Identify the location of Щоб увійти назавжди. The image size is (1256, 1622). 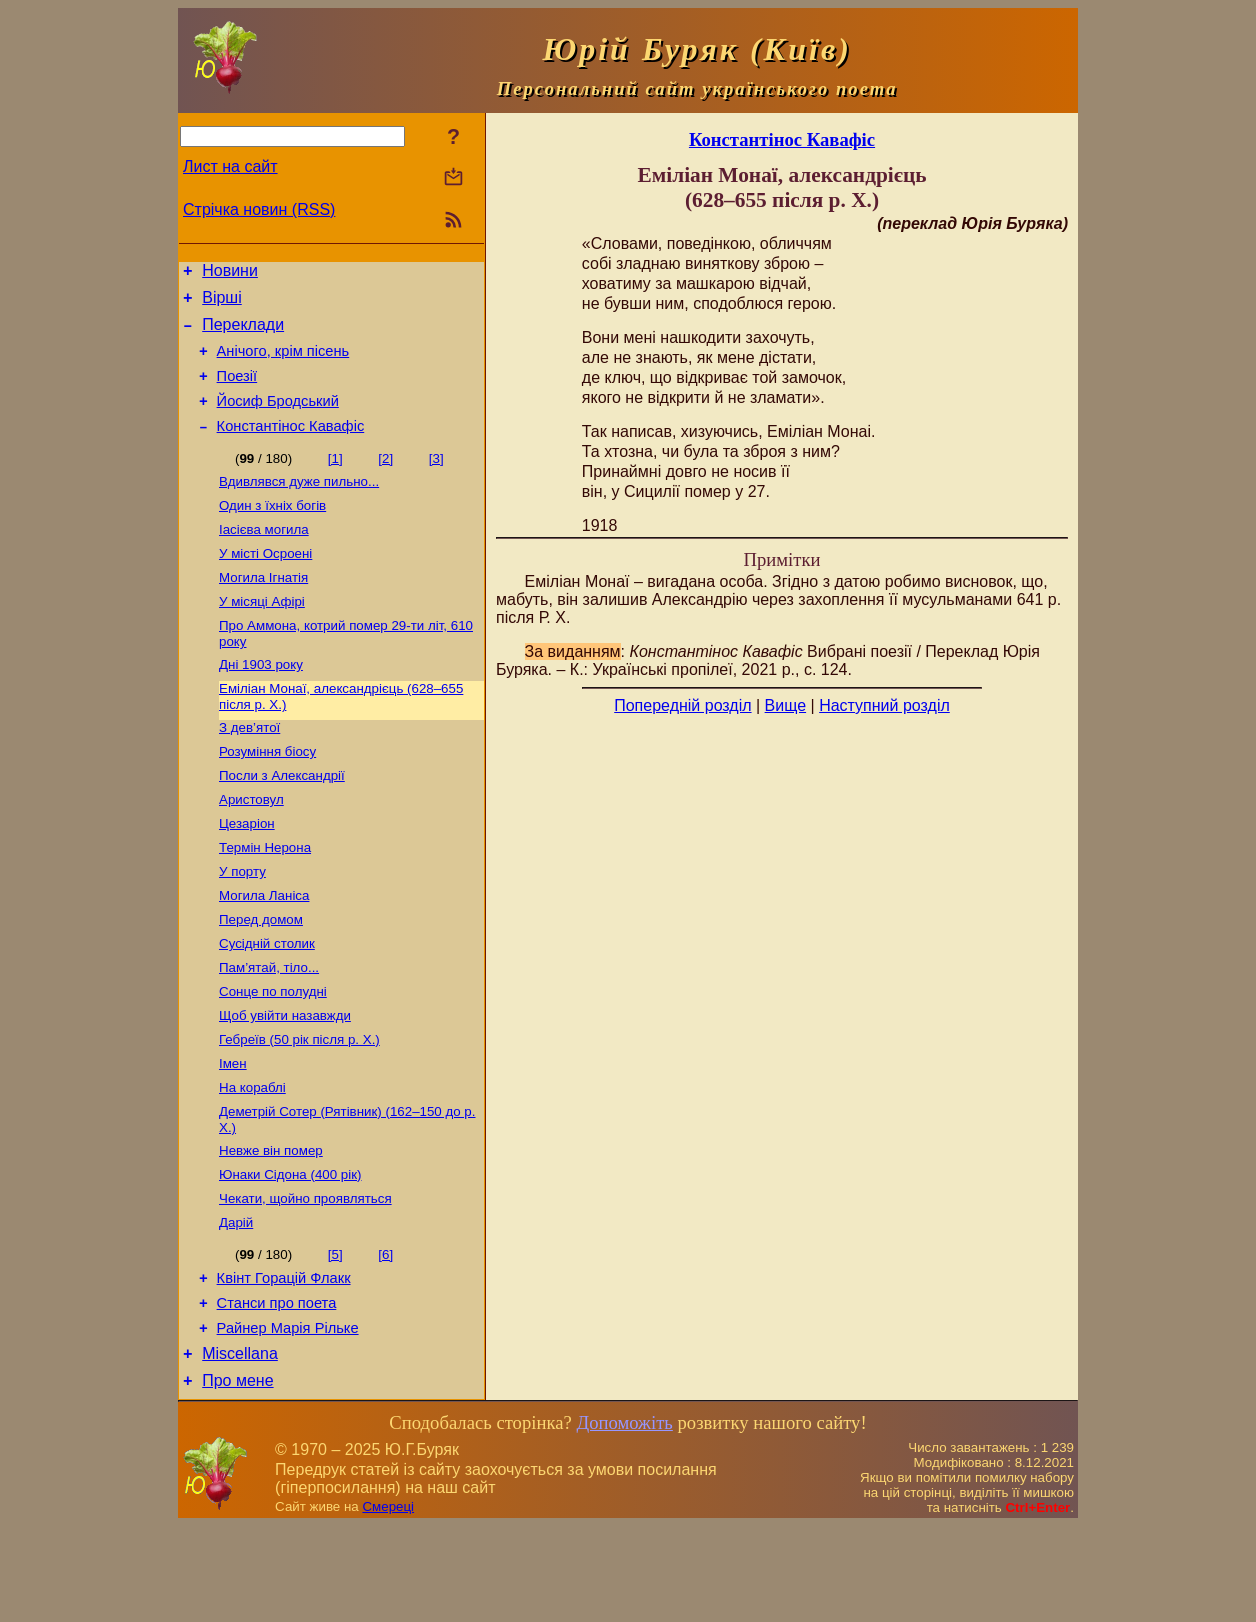
(285, 1080).